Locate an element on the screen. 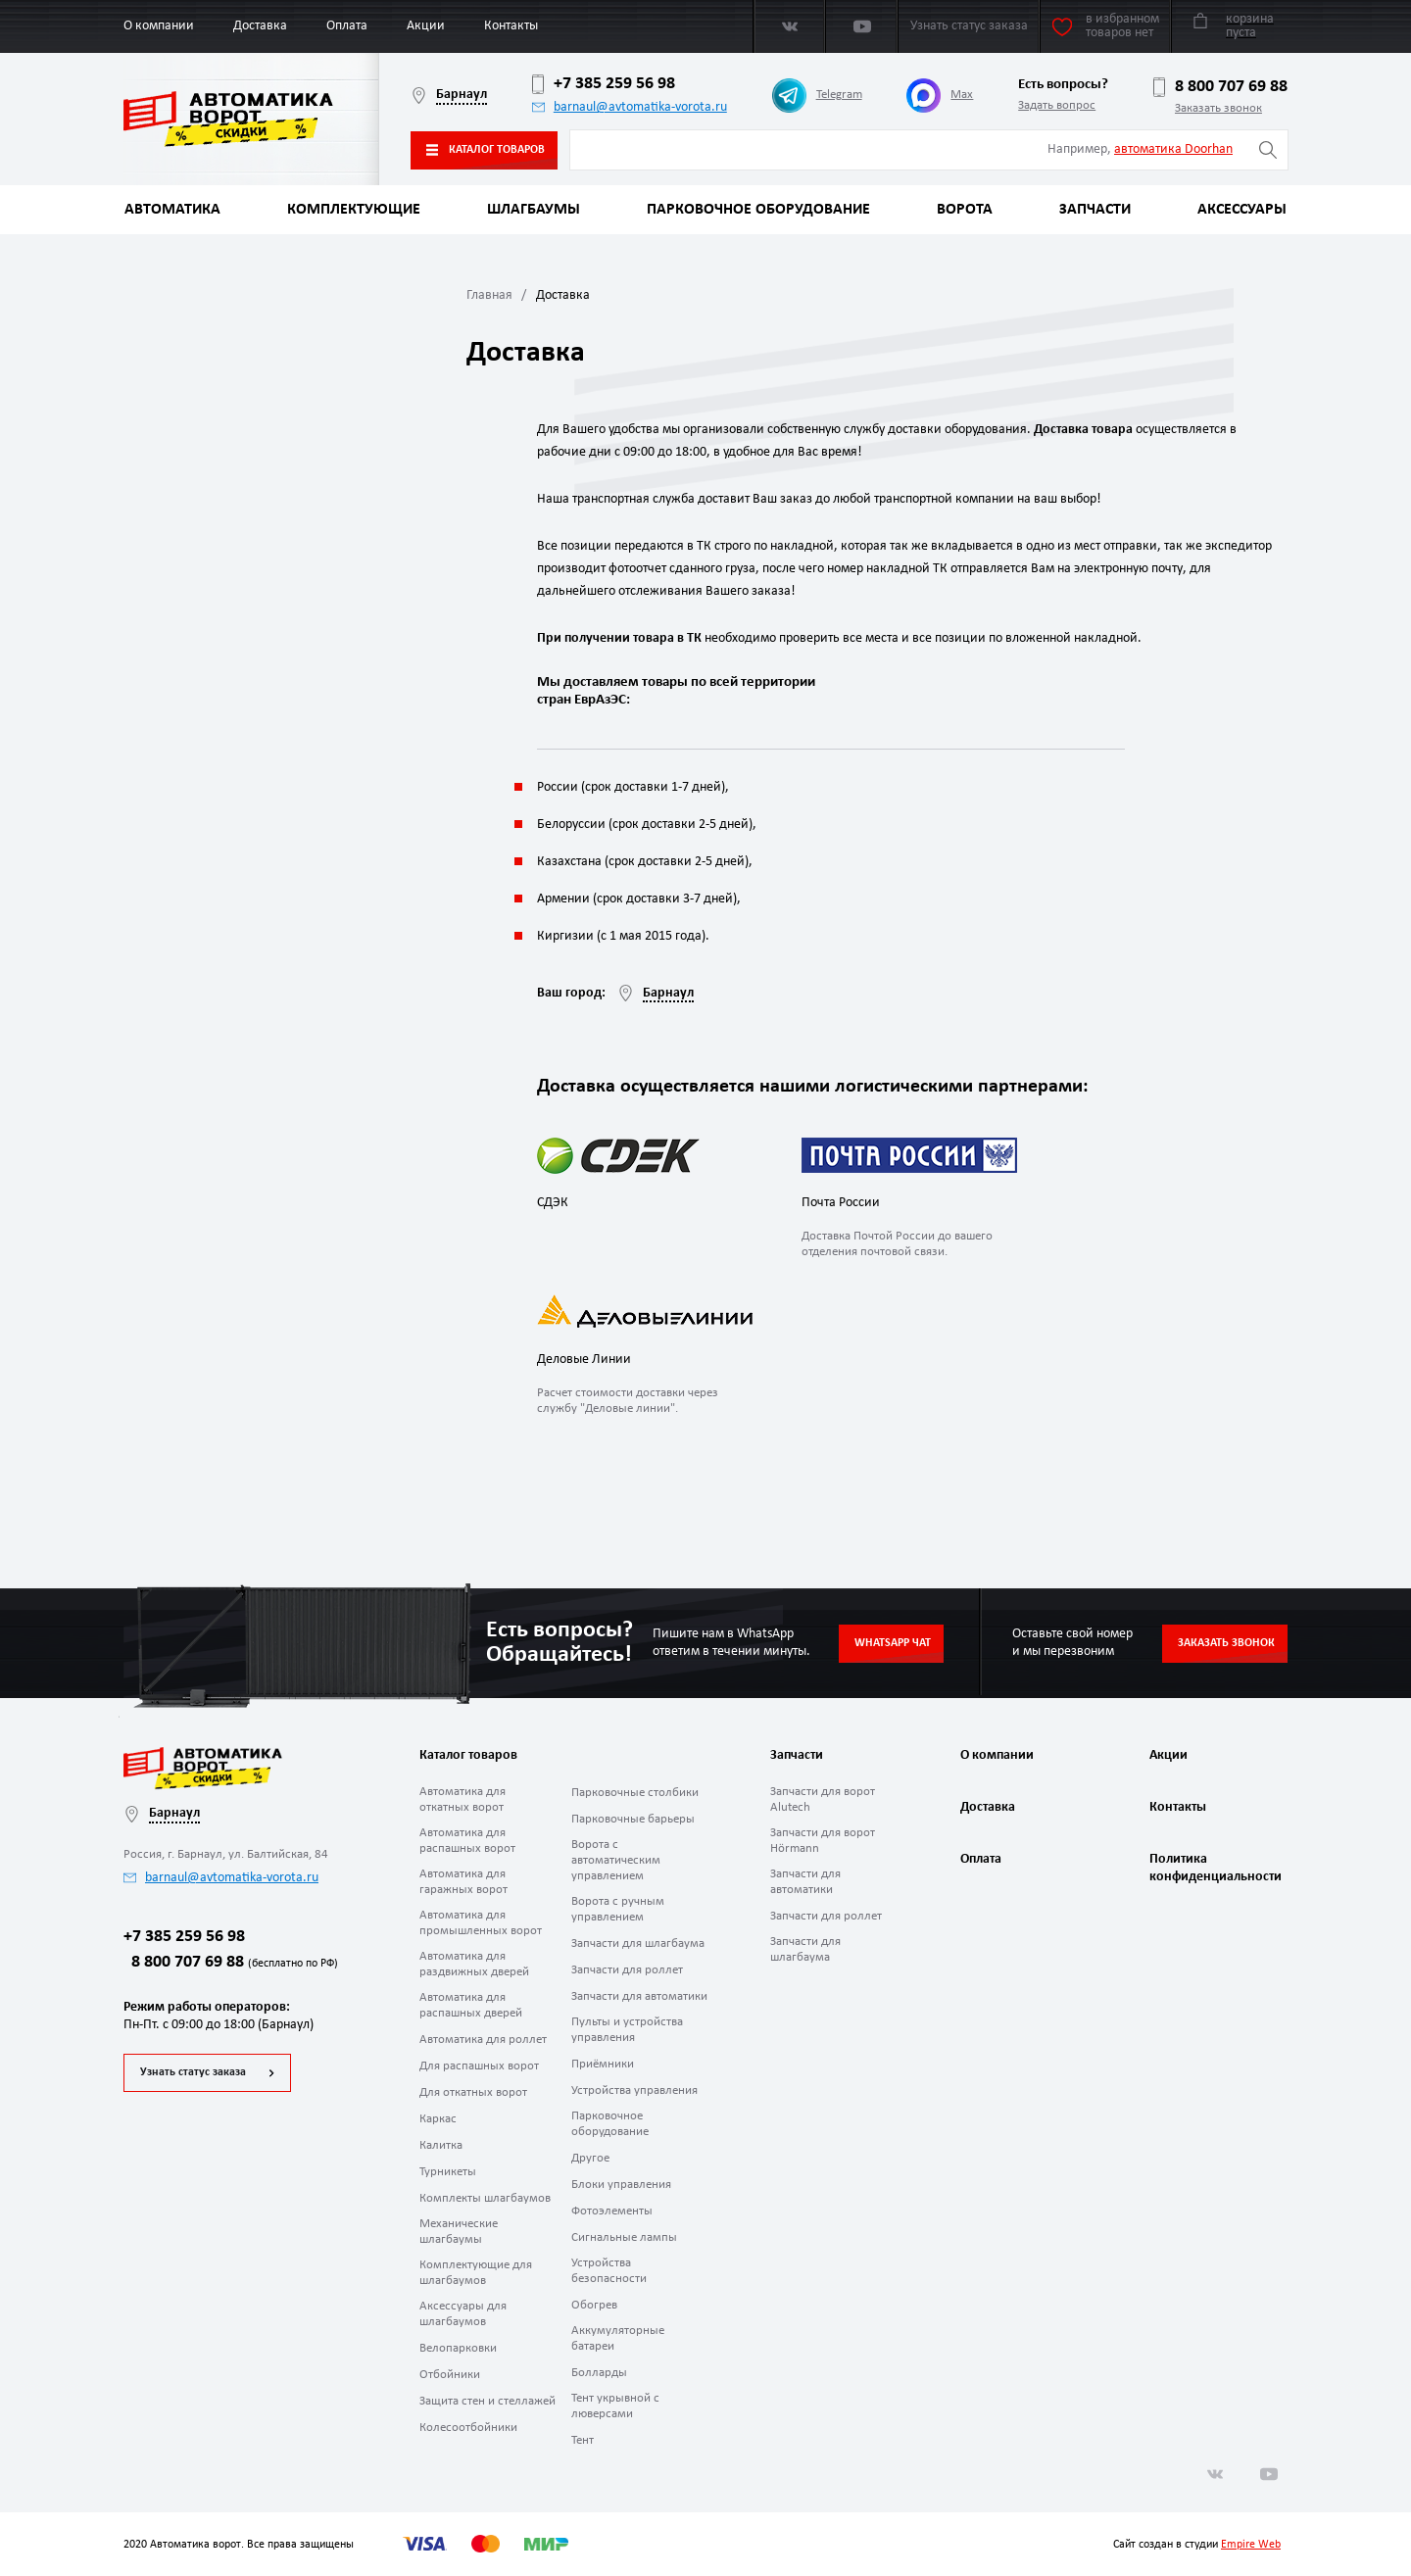 Image resolution: width=1411 pixels, height=2576 pixels. Парковочное оборудование is located at coordinates (758, 210).